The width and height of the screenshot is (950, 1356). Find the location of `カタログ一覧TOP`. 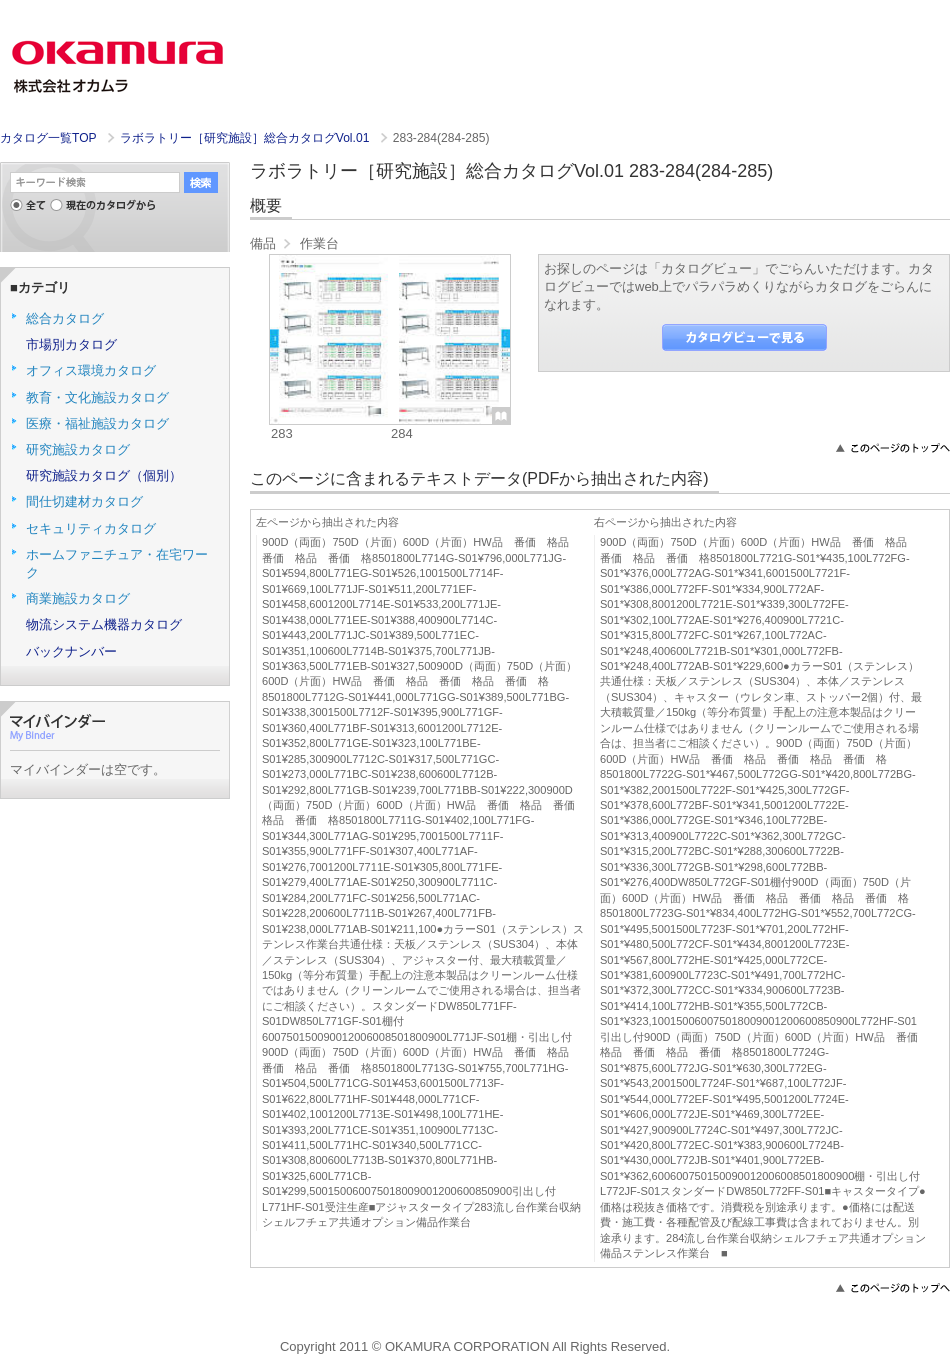

カタログ一覧TOP is located at coordinates (48, 138).